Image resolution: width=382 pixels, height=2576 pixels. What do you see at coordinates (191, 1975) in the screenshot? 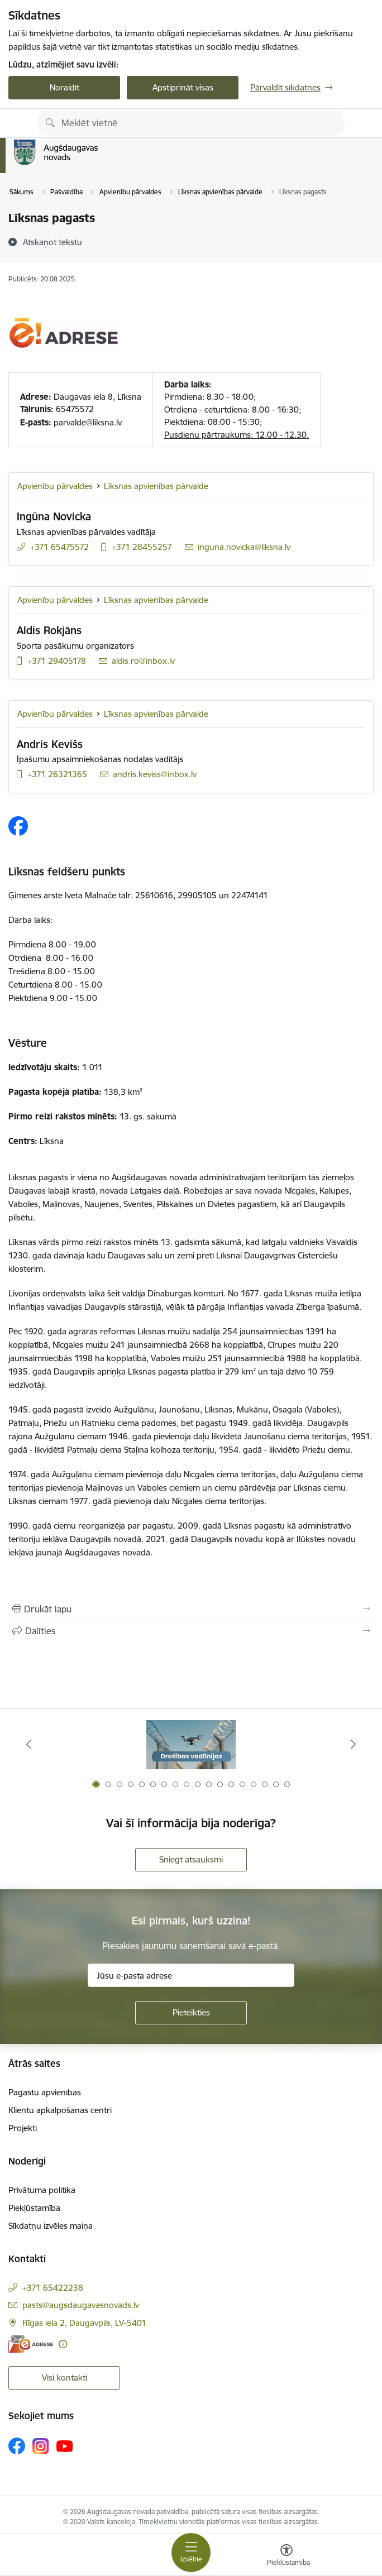
I see `[Jūsu e-pasta adrese]` at bounding box center [191, 1975].